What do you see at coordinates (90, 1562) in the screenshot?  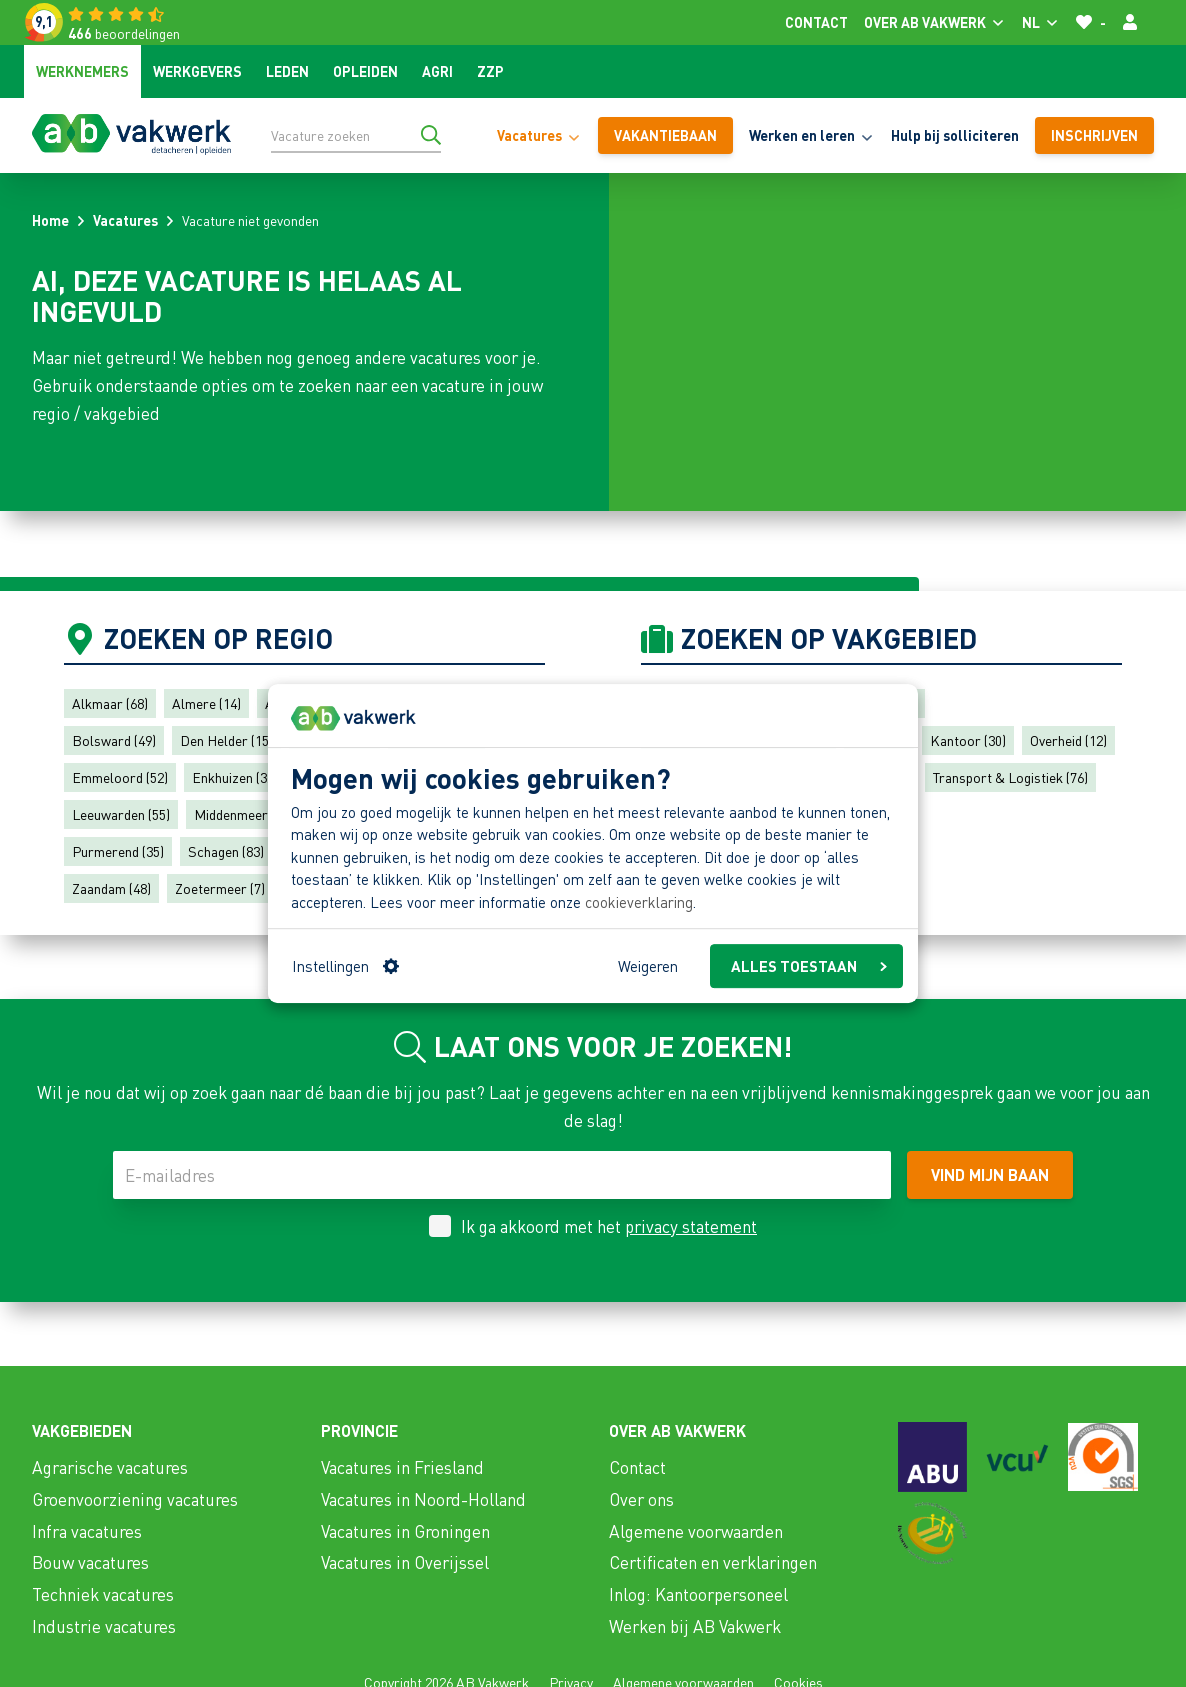 I see `Bouw vacatures` at bounding box center [90, 1562].